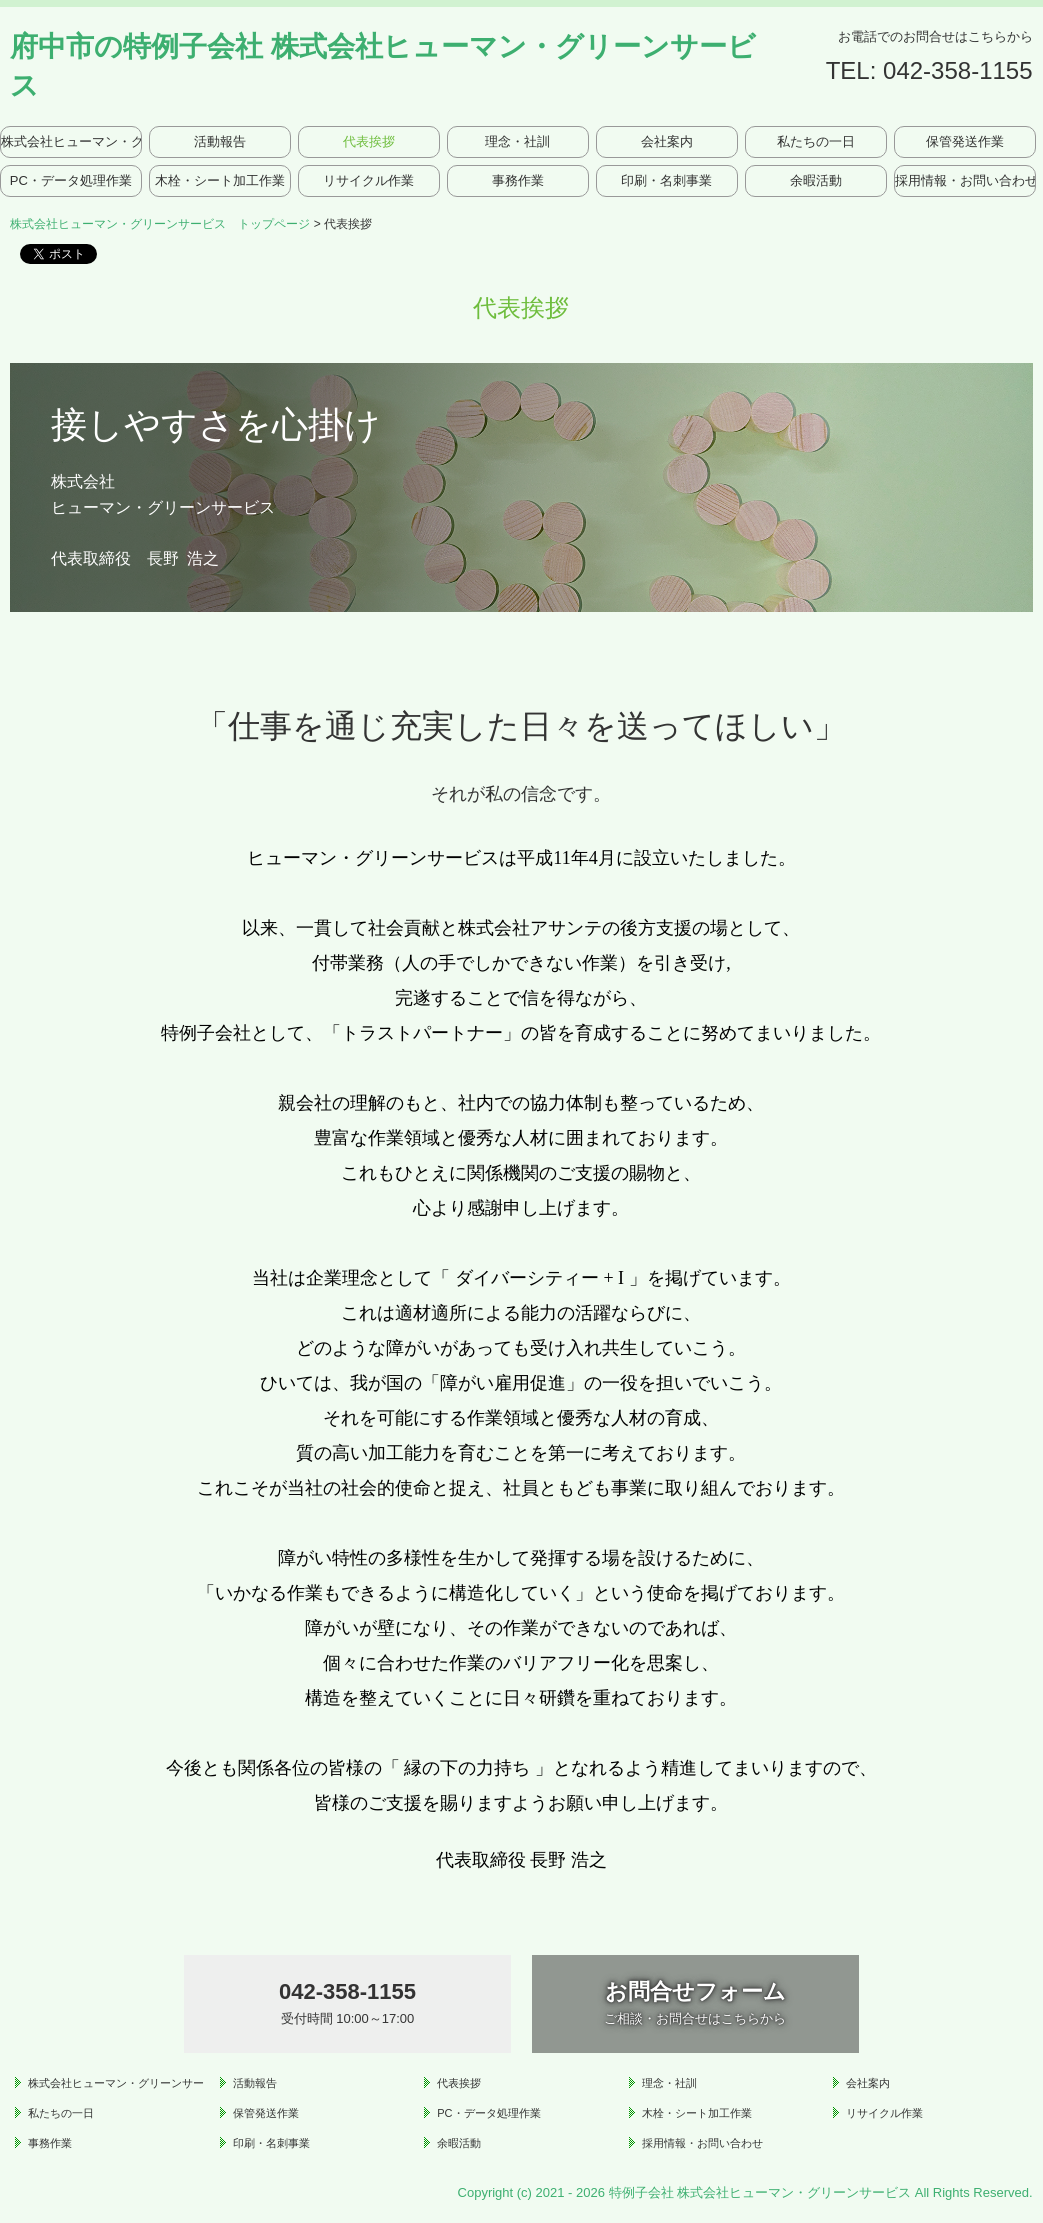 The width and height of the screenshot is (1043, 2223). Describe the element at coordinates (965, 180) in the screenshot. I see `採用情報・お問い合わせ` at that location.